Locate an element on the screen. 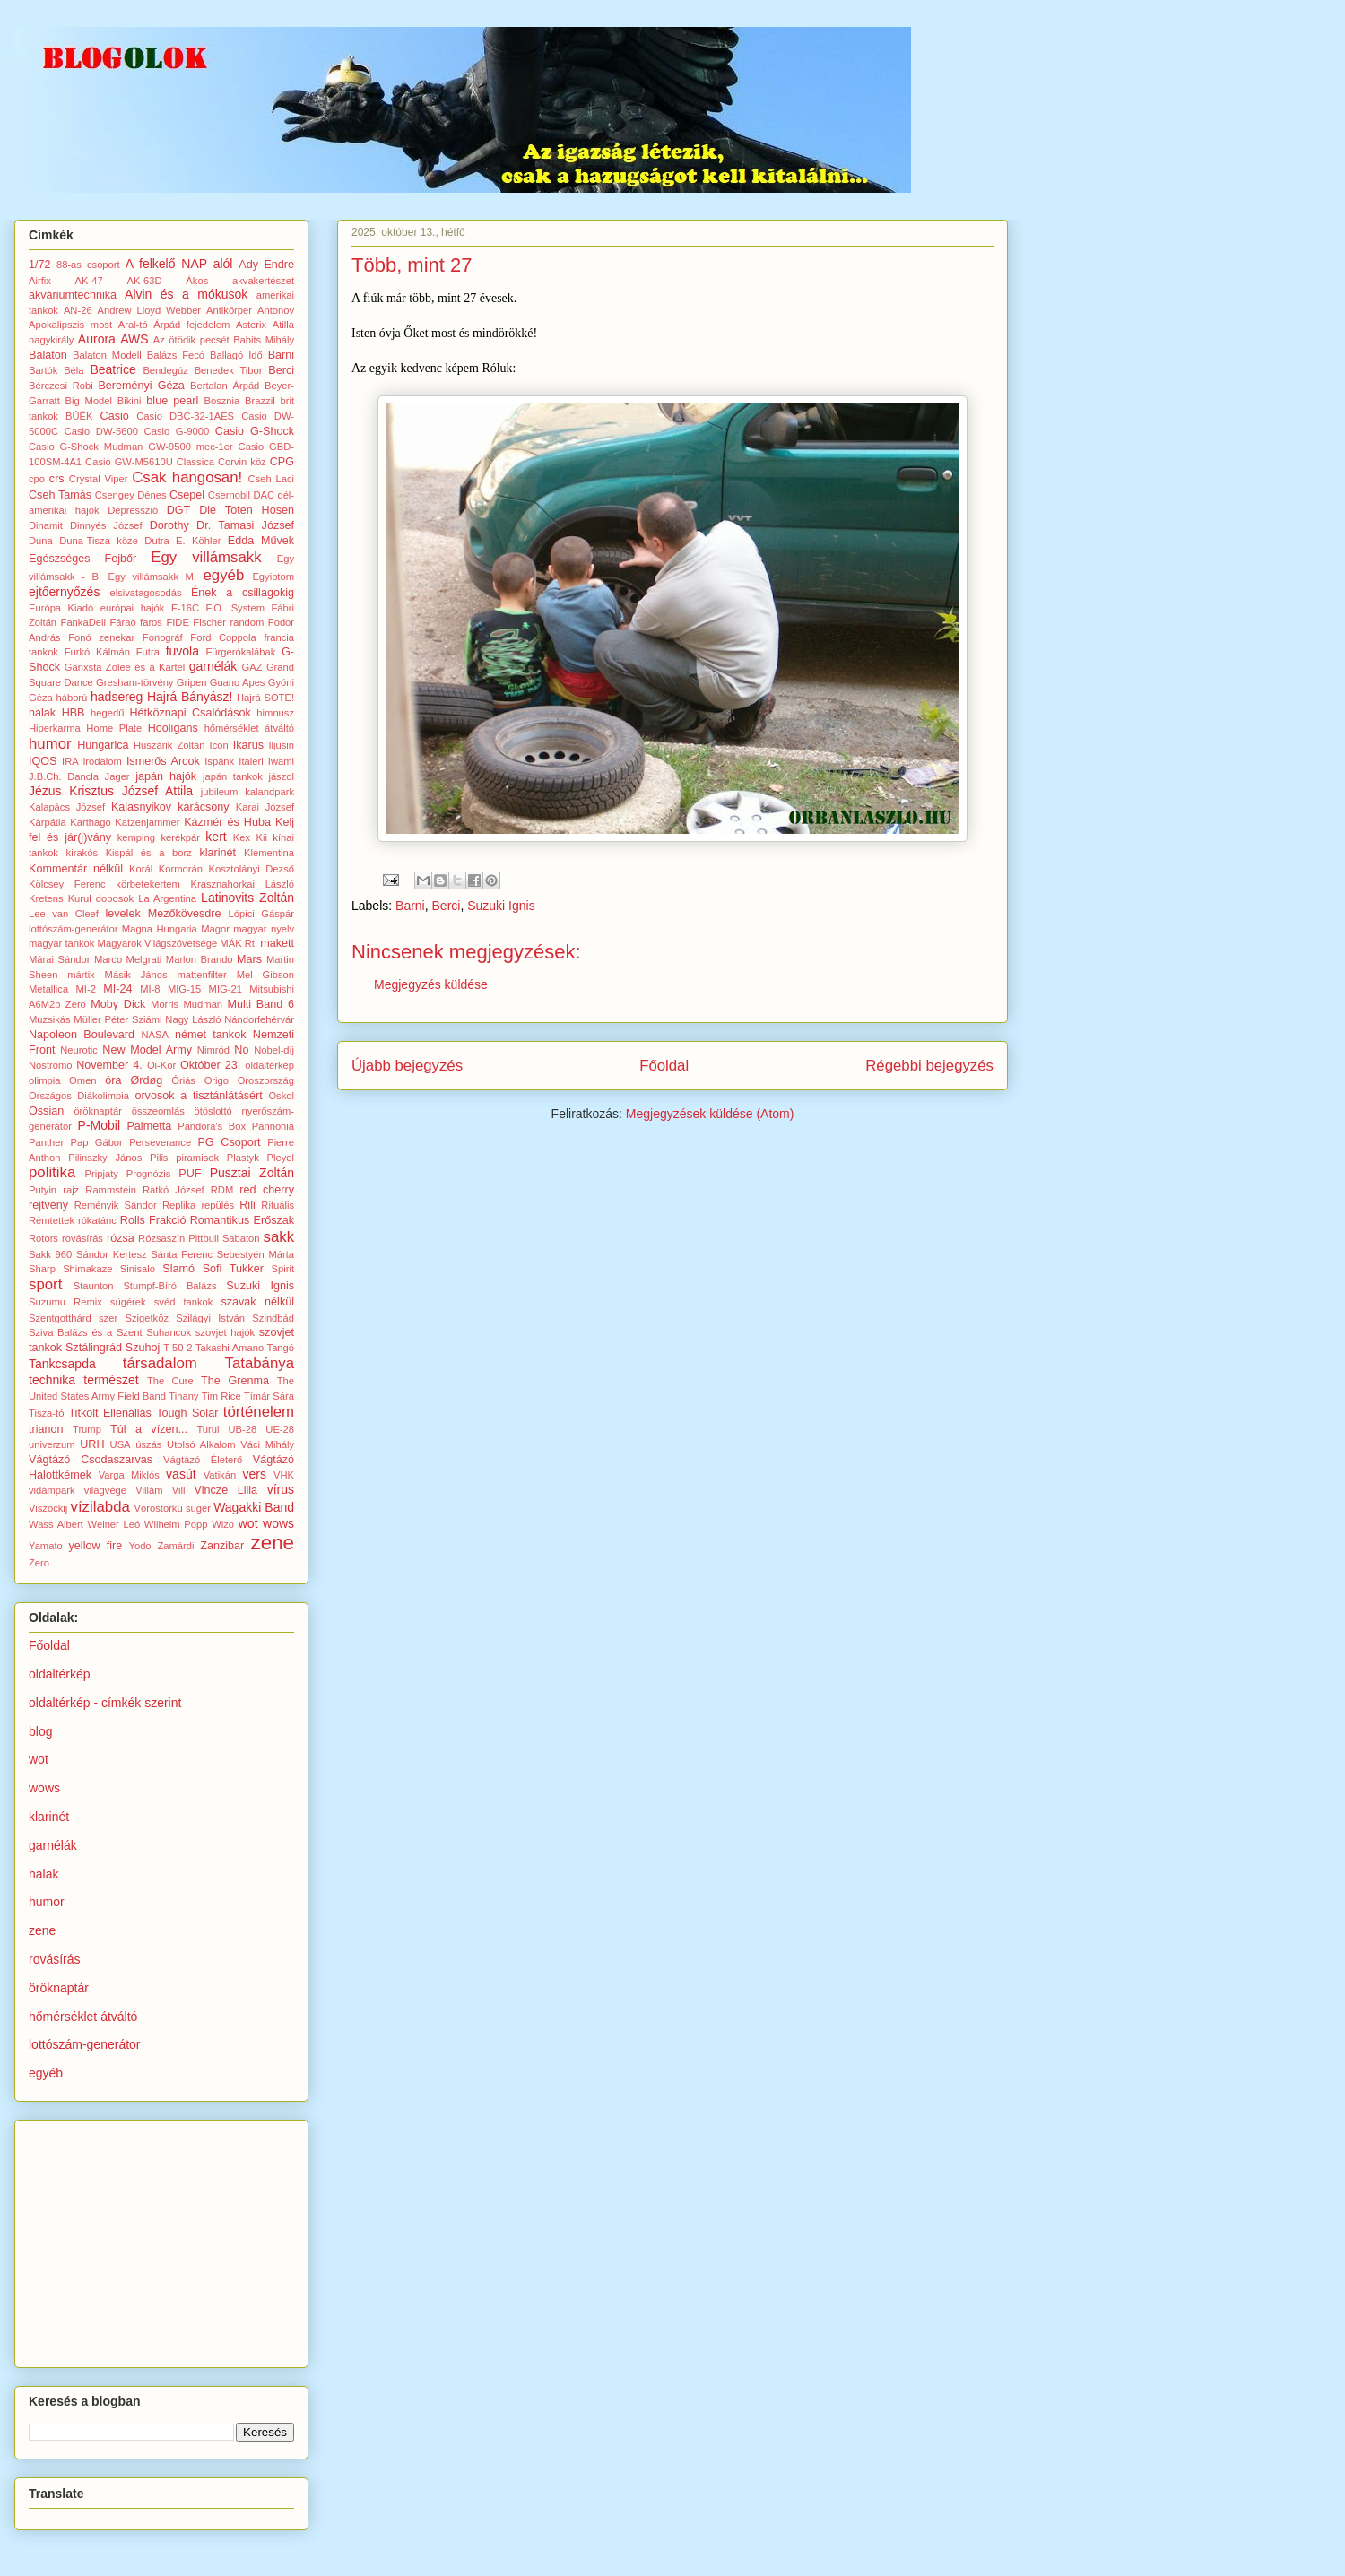 Image resolution: width=1345 pixels, height=2576 pixels. Hétköznapi Csalódások is located at coordinates (190, 713).